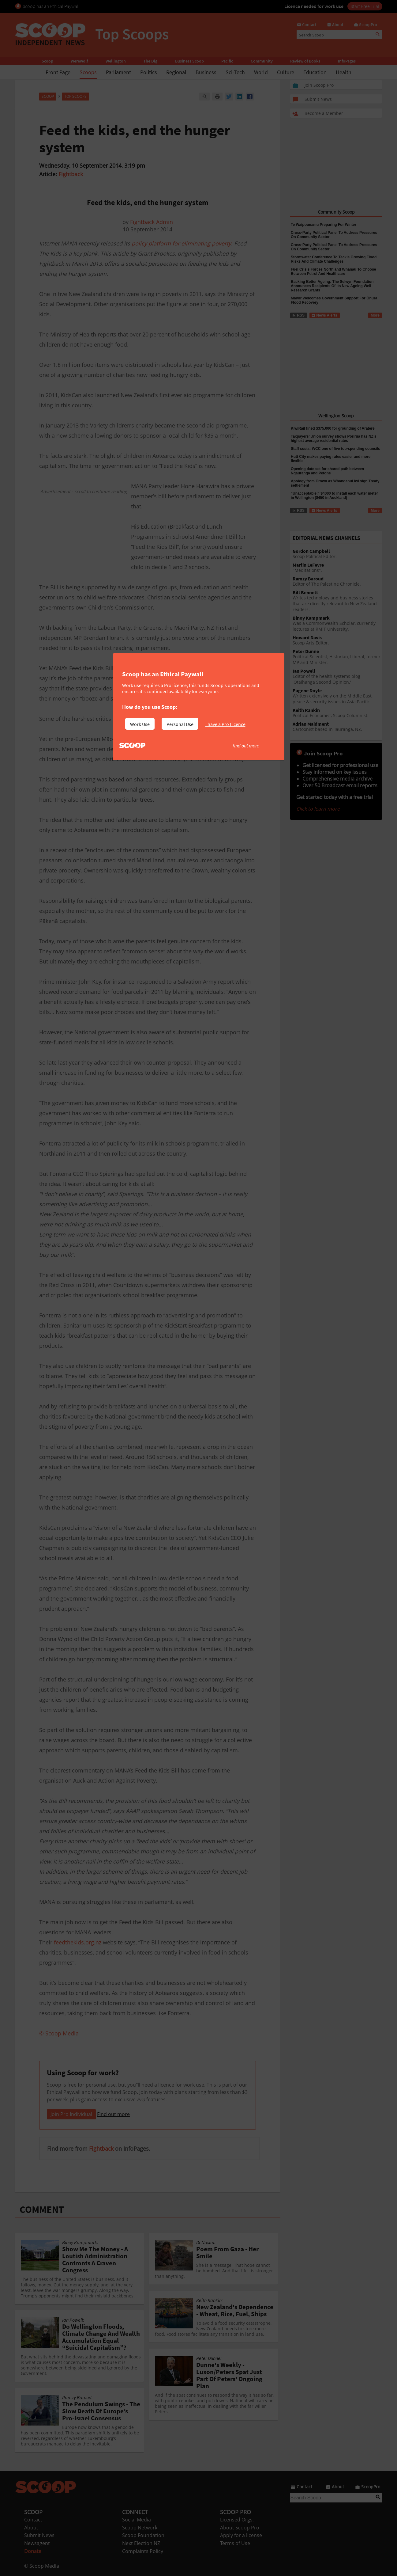 Image resolution: width=397 pixels, height=2576 pixels. What do you see at coordinates (225, 724) in the screenshot?
I see `I have a Pro Licence` at bounding box center [225, 724].